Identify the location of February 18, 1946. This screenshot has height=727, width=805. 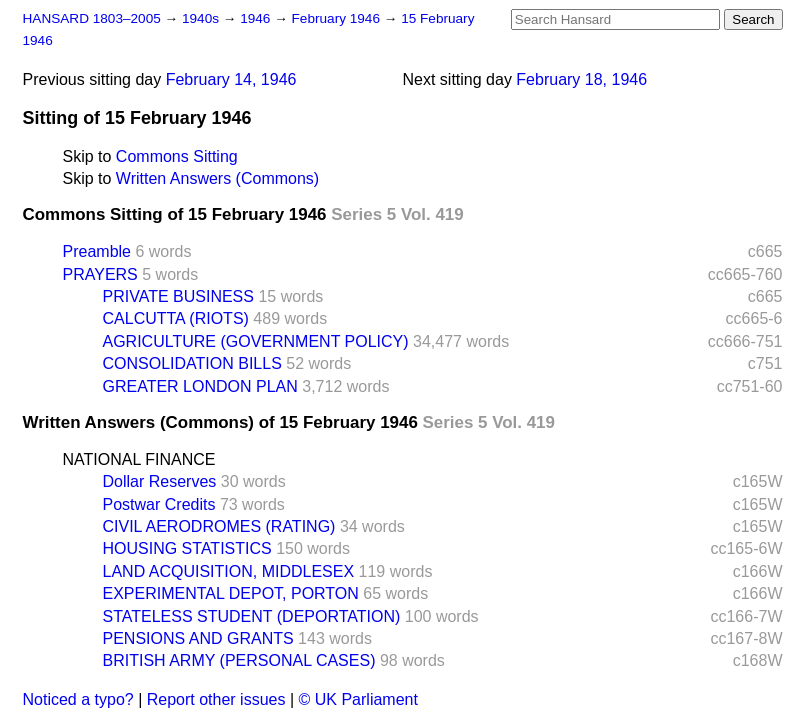
(581, 79).